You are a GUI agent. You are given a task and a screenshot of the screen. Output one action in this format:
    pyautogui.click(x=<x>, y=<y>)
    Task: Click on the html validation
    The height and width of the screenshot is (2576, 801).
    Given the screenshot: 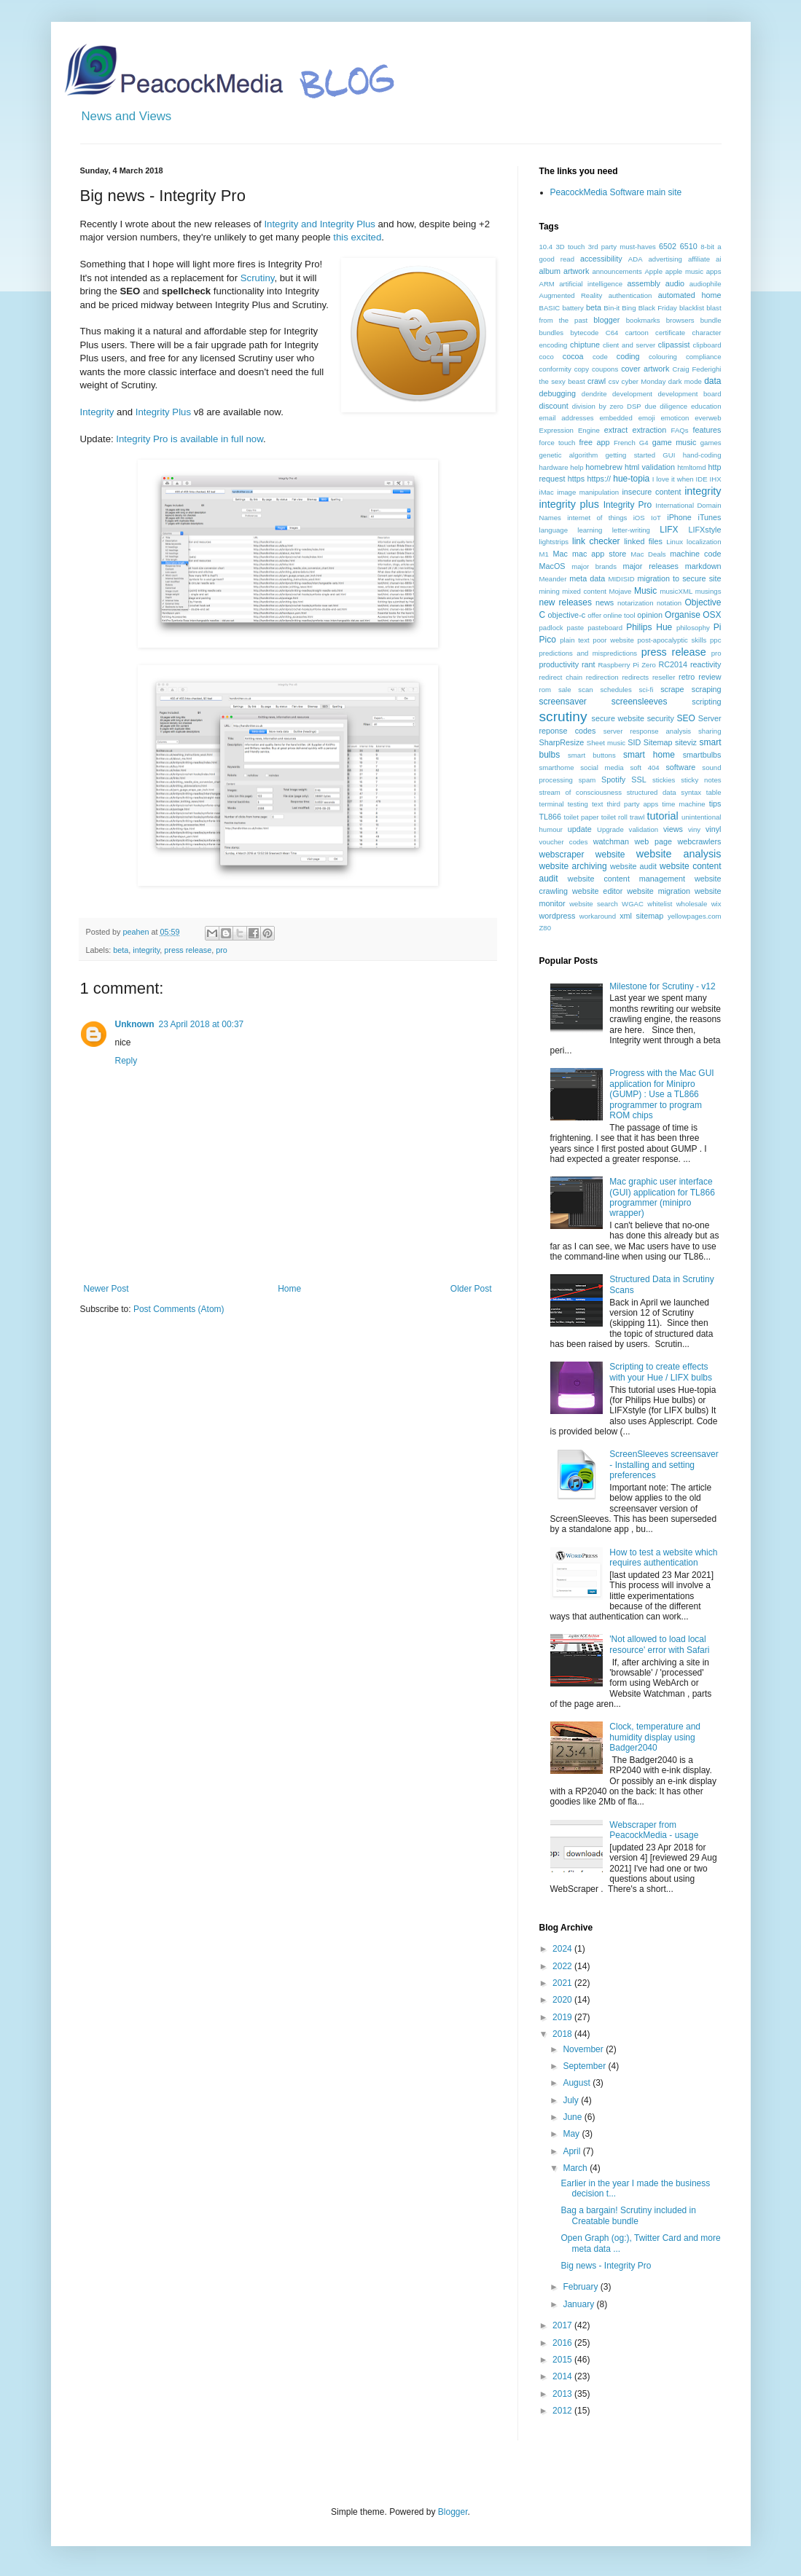 What is the action you would take?
    pyautogui.click(x=650, y=467)
    